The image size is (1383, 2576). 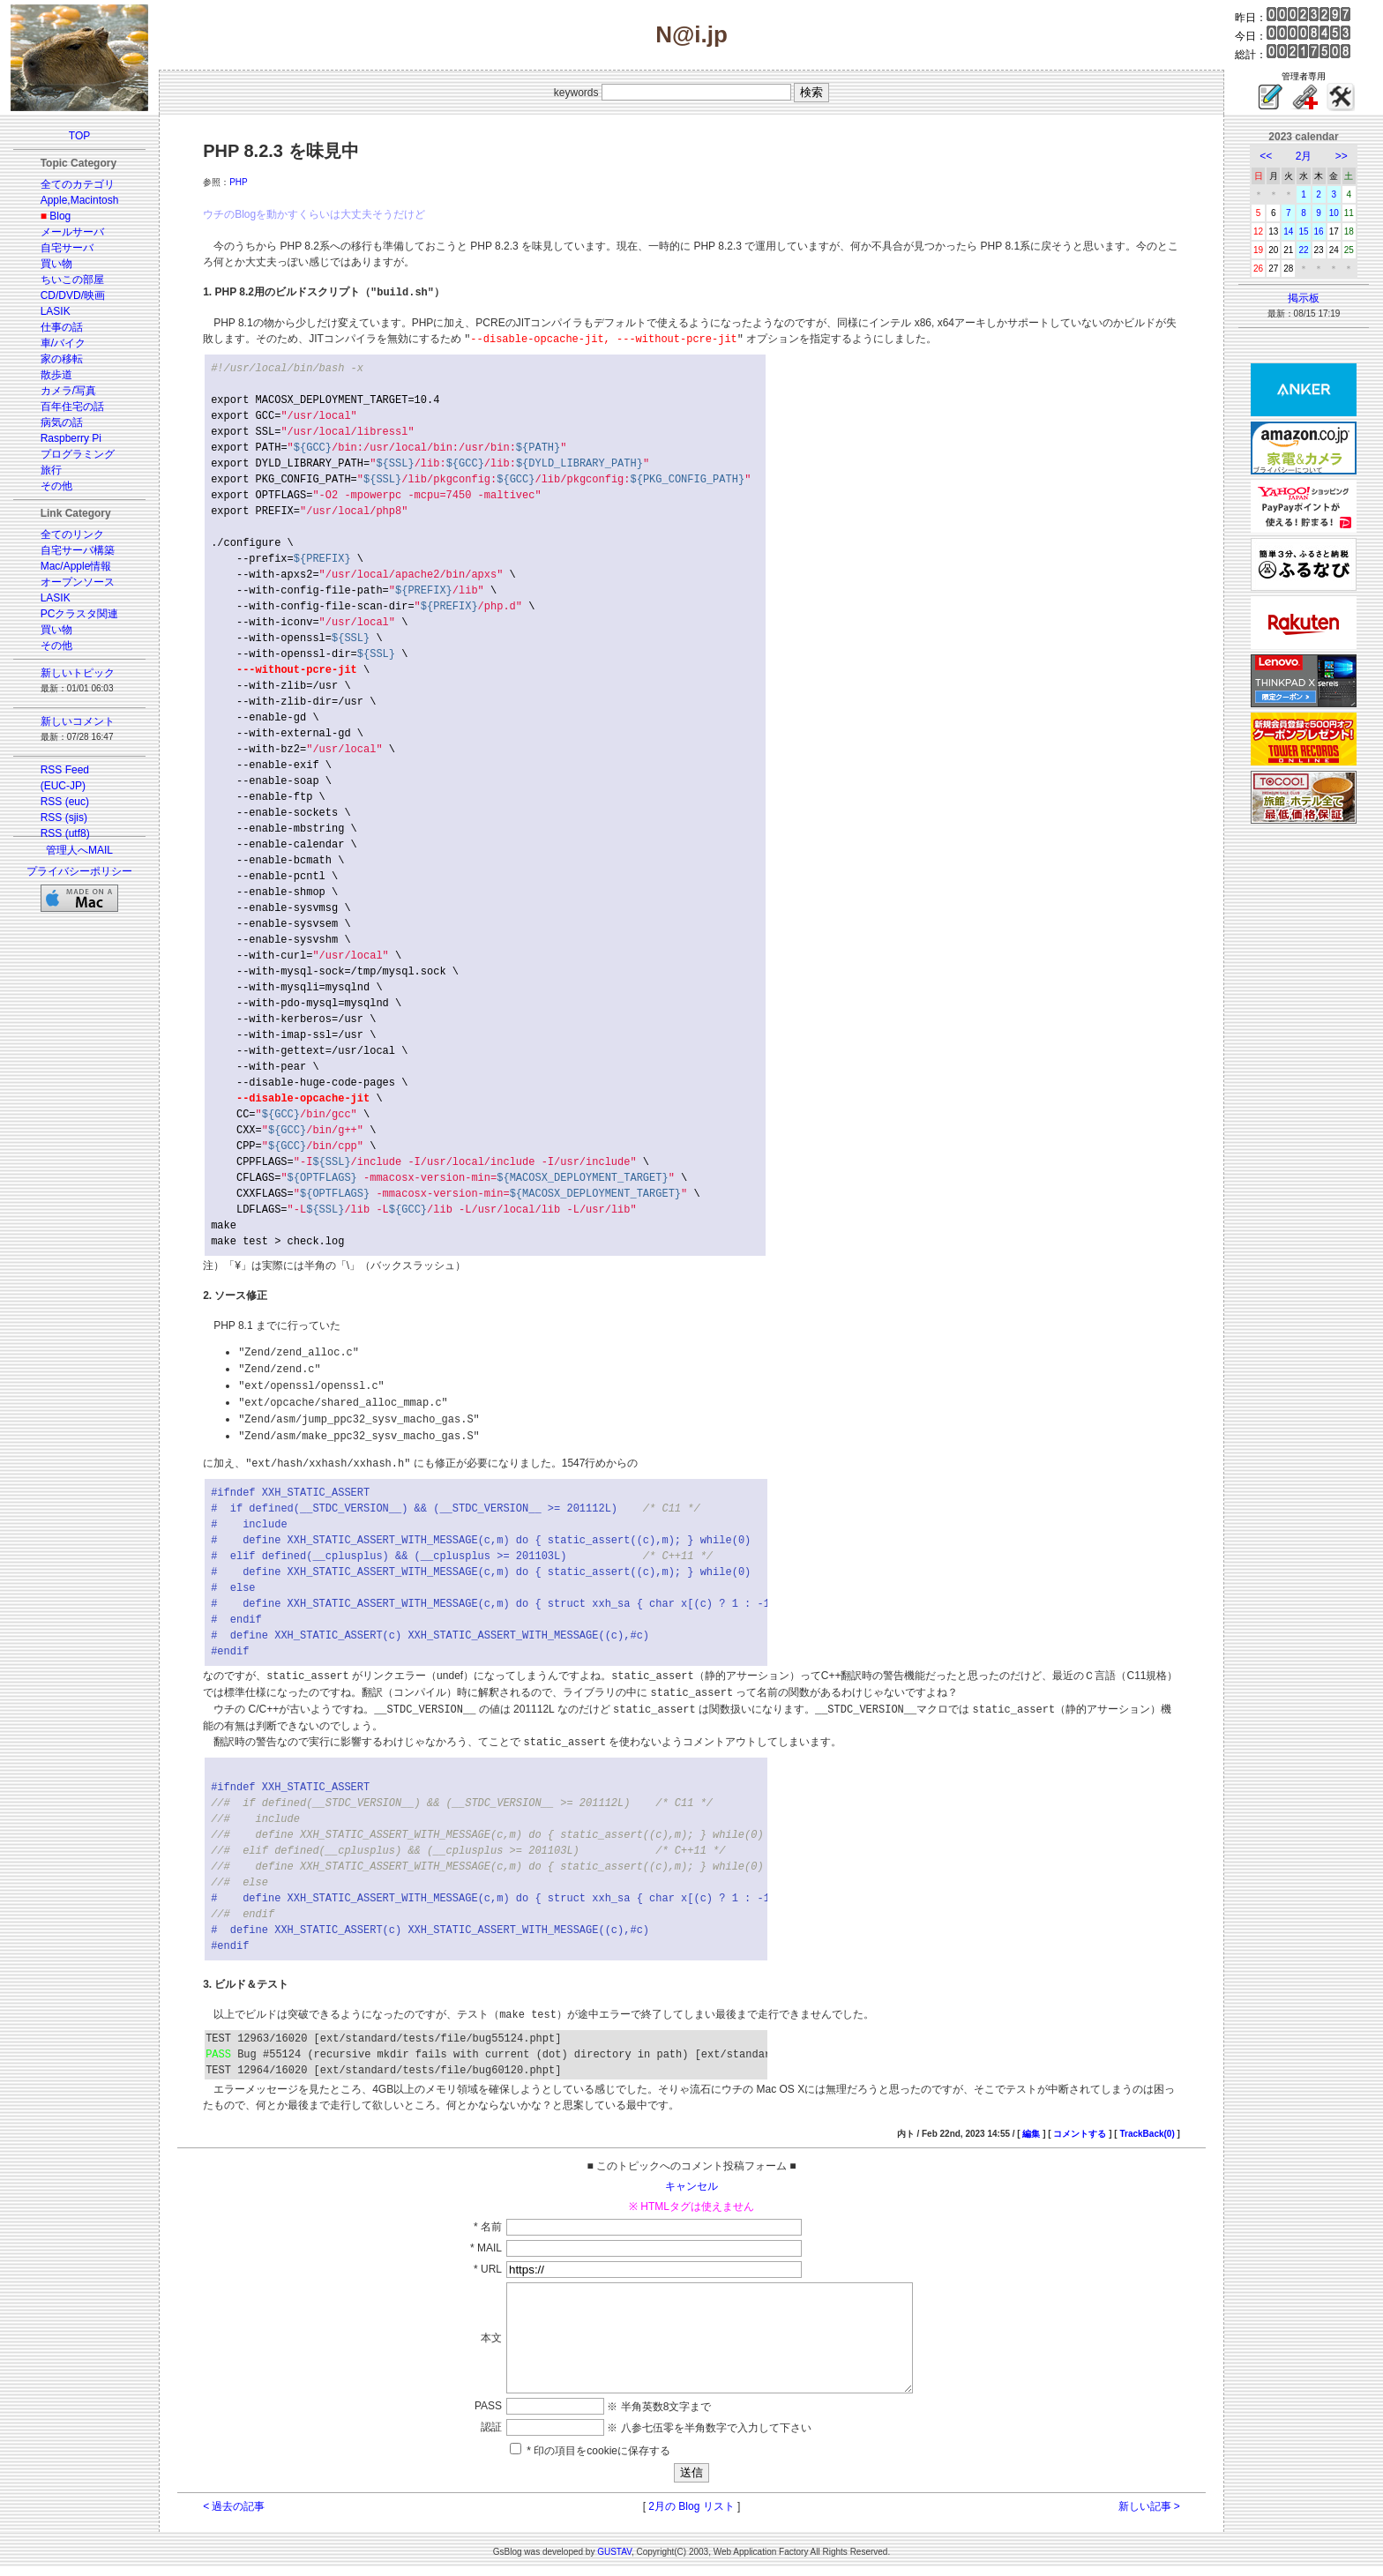 What do you see at coordinates (62, 422) in the screenshot?
I see `病気の話` at bounding box center [62, 422].